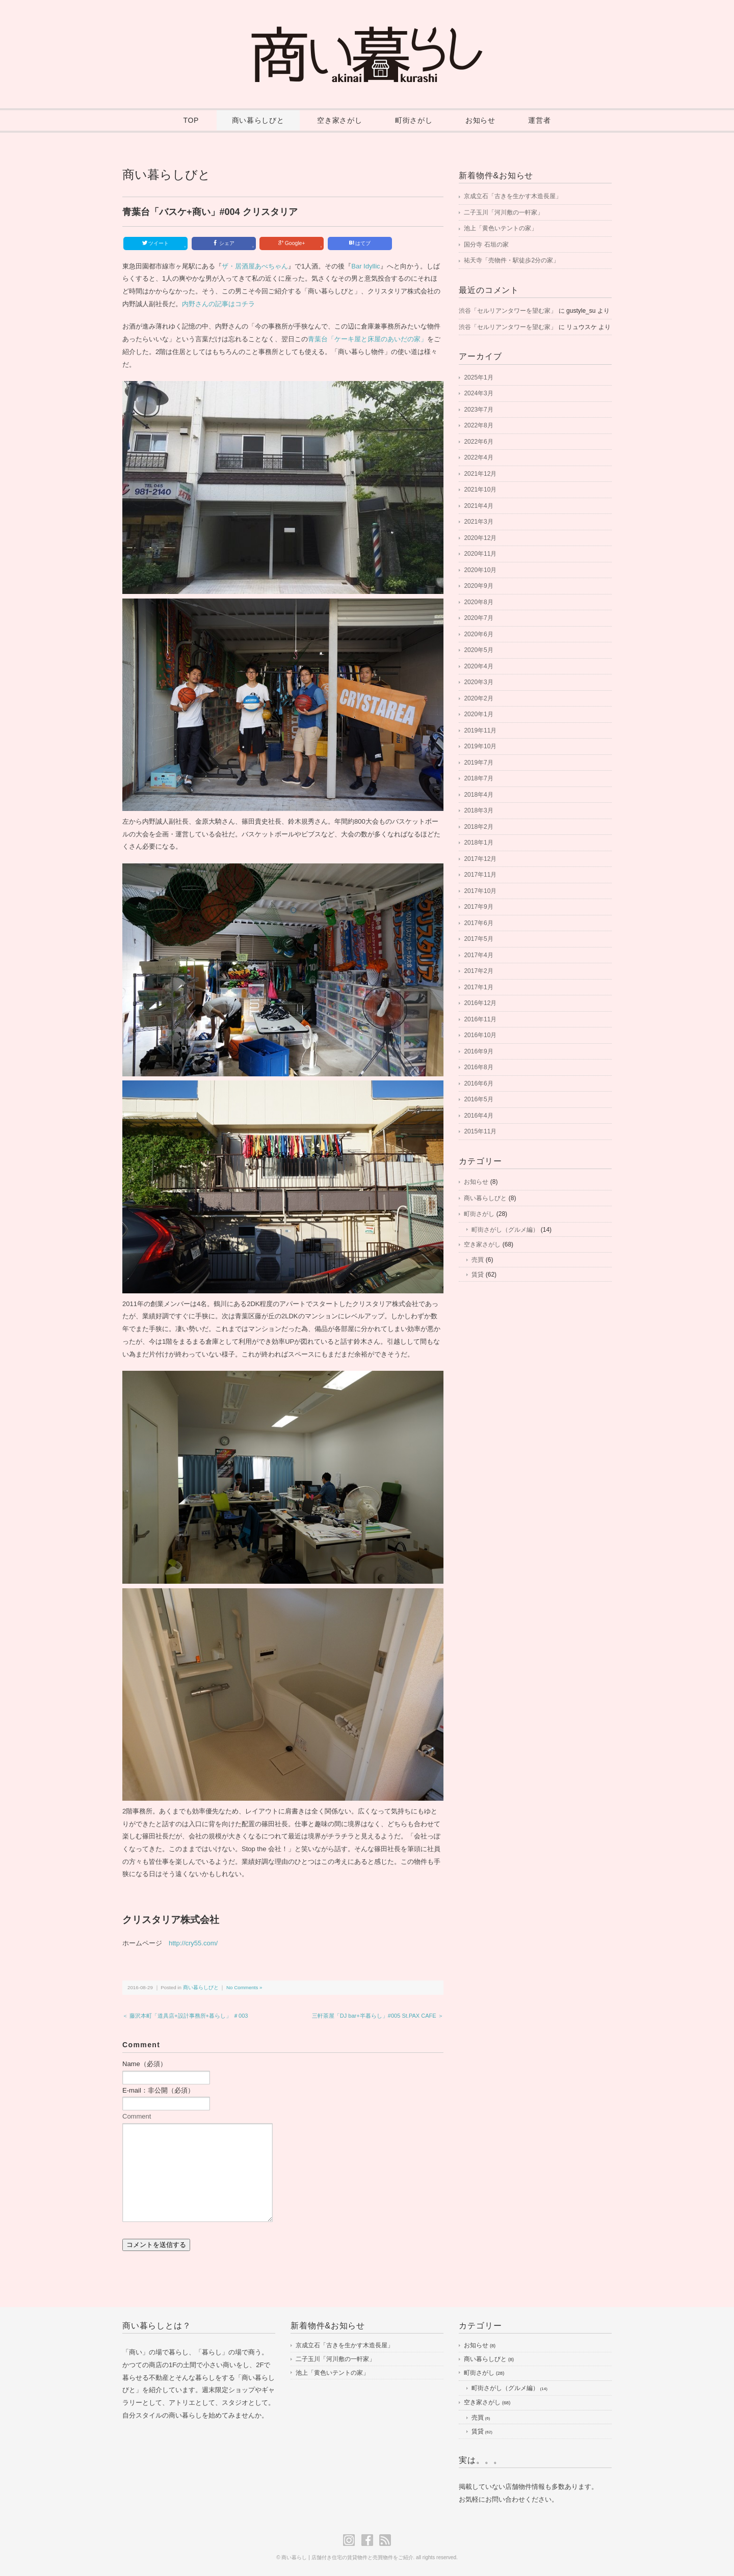 Image resolution: width=734 pixels, height=2576 pixels. What do you see at coordinates (478, 826) in the screenshot?
I see `2018年2月` at bounding box center [478, 826].